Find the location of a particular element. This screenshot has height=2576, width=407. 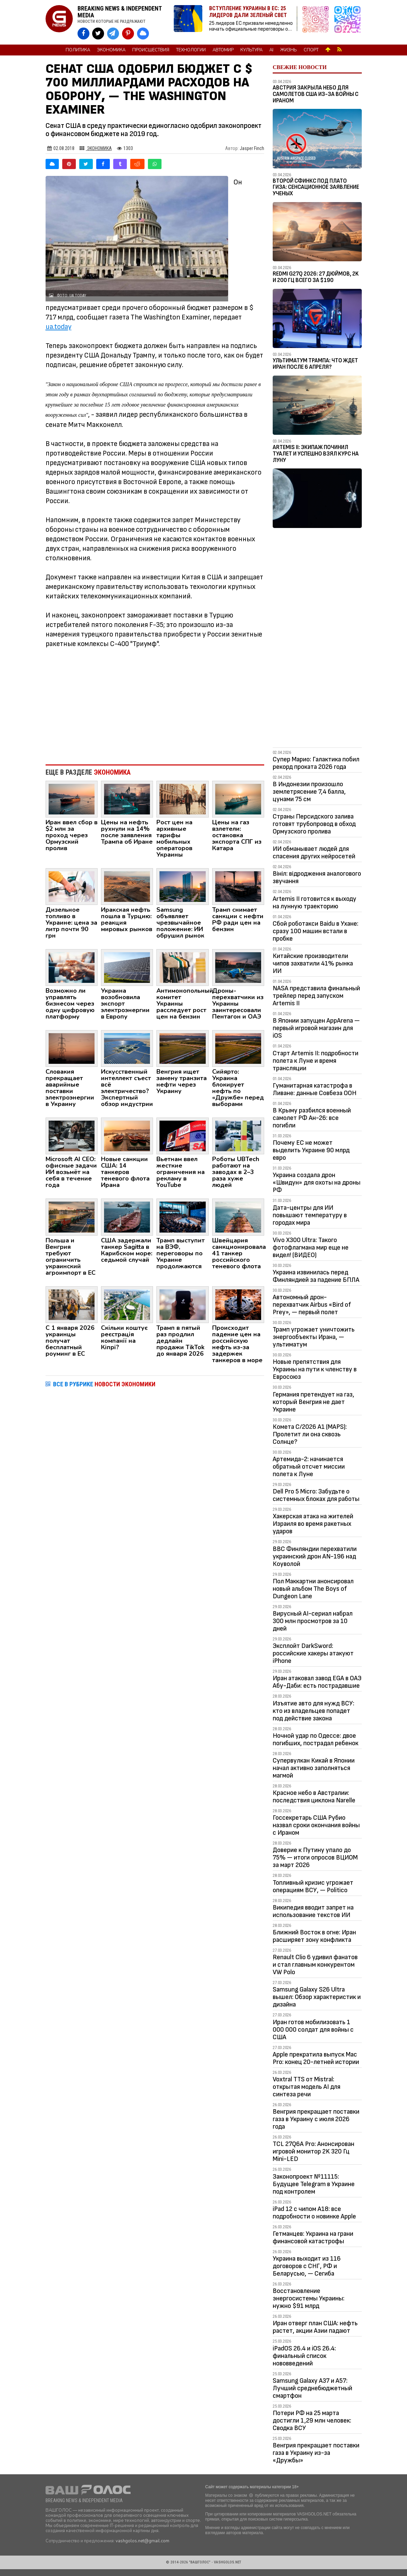

Иран готов мобилизовать 1 000 000 солдат для войны с США is located at coordinates (313, 2029).